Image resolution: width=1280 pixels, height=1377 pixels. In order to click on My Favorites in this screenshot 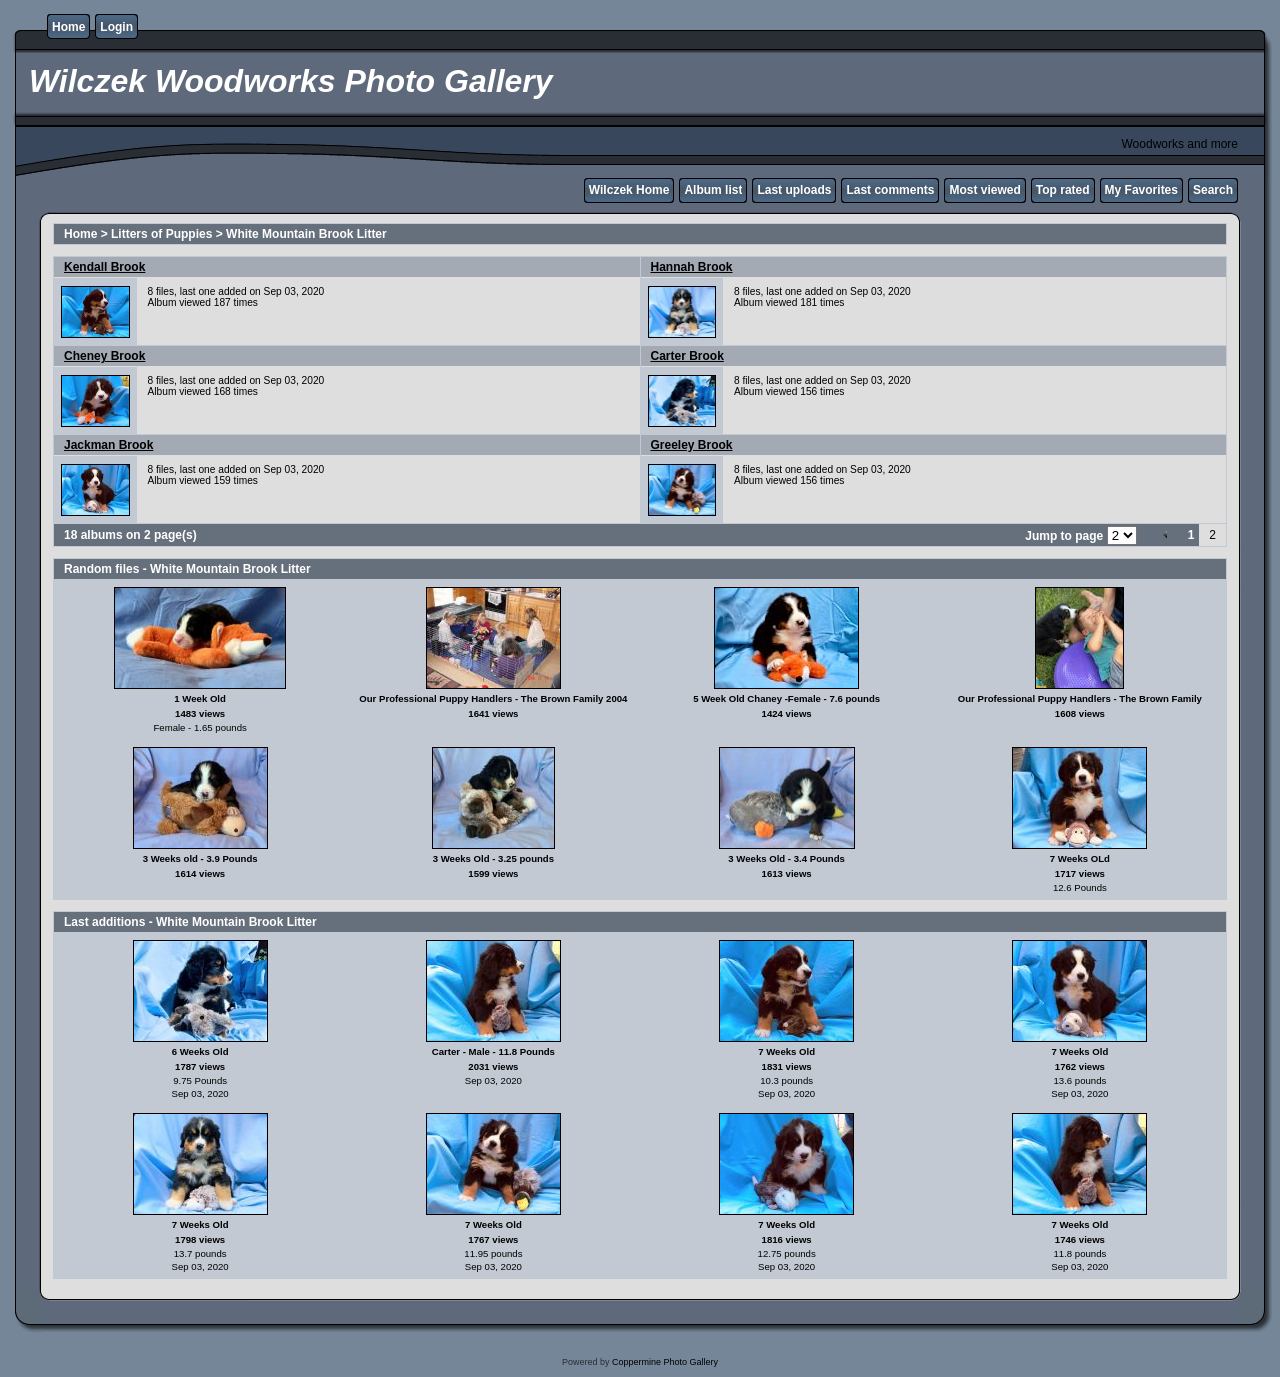, I will do `click(1141, 190)`.